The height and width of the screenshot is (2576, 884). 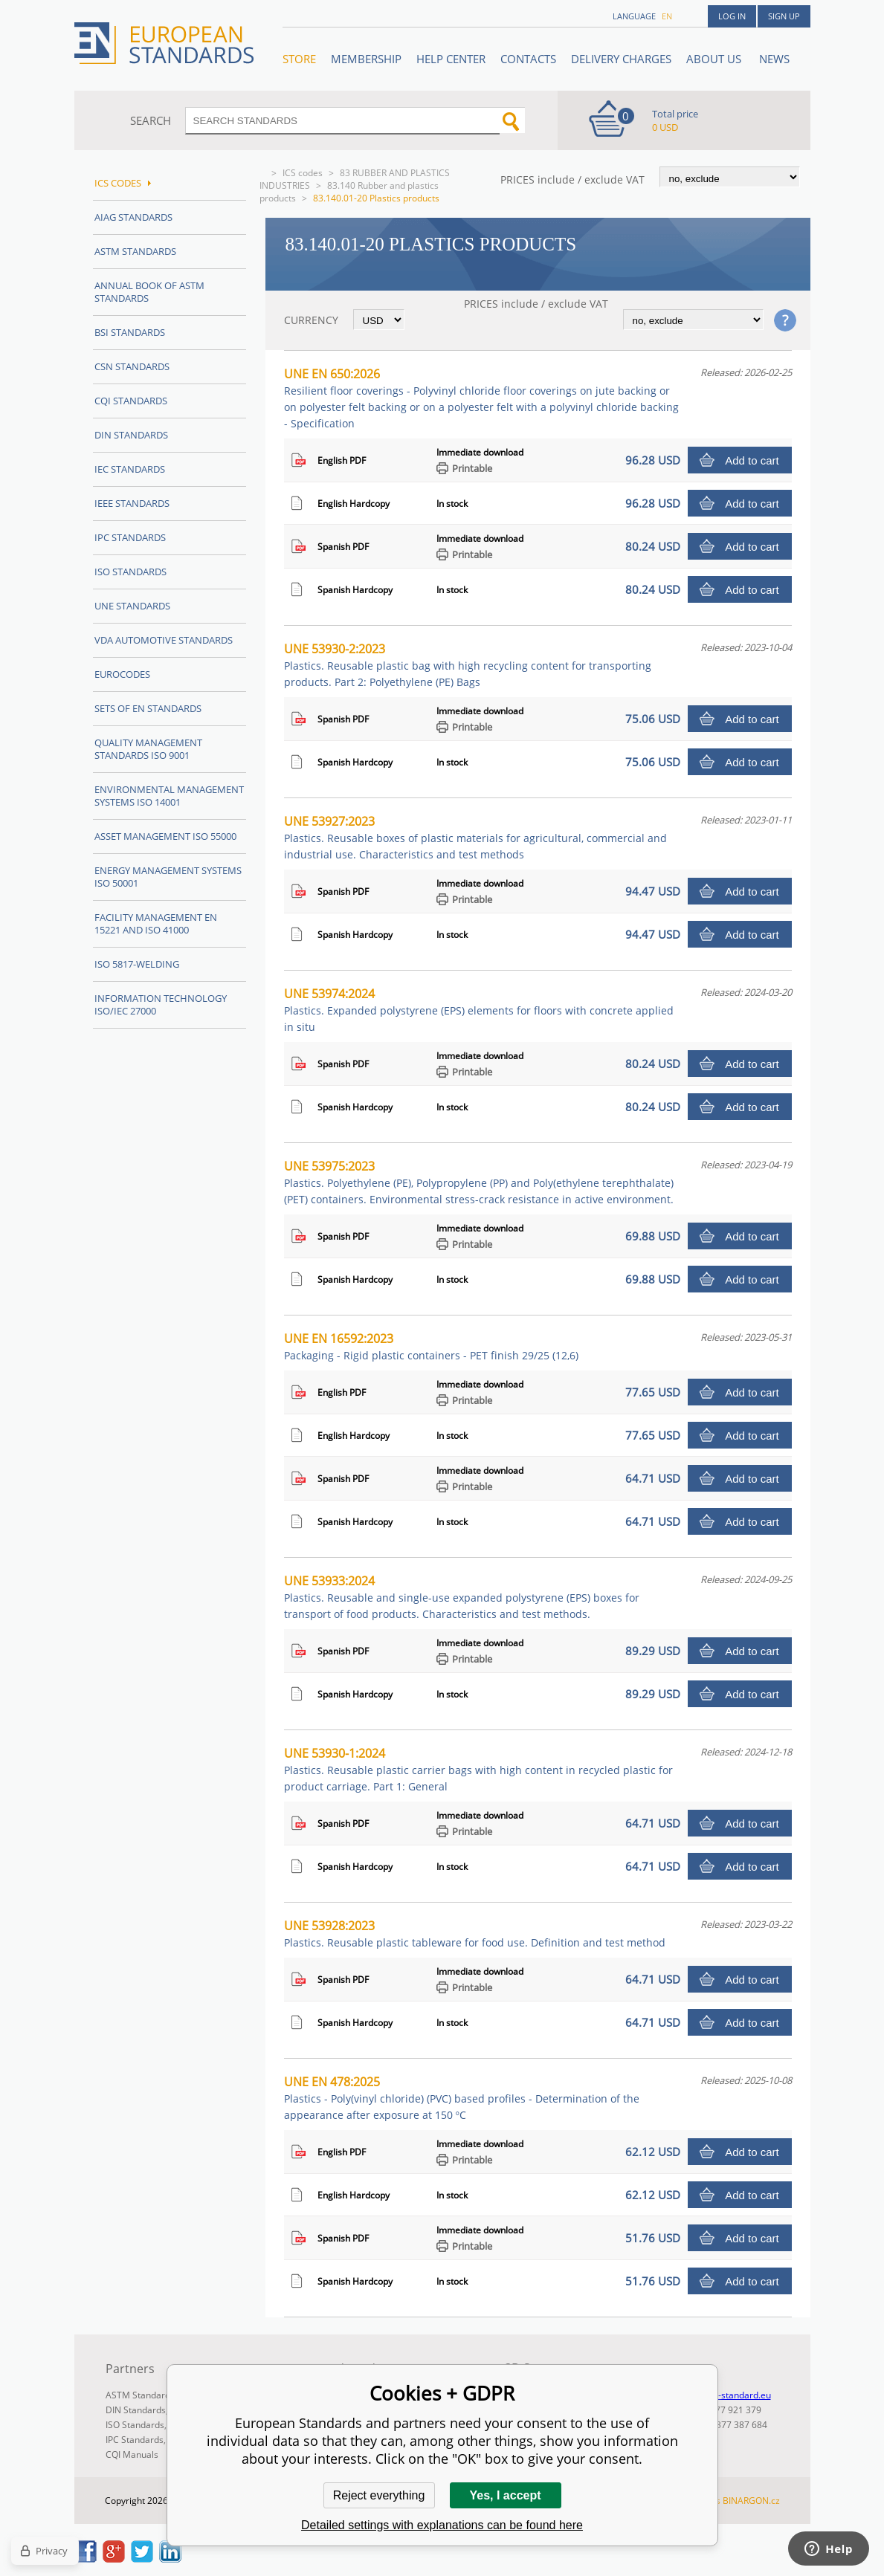 I want to click on UNE 53930-1:2024, so click(x=478, y=1769).